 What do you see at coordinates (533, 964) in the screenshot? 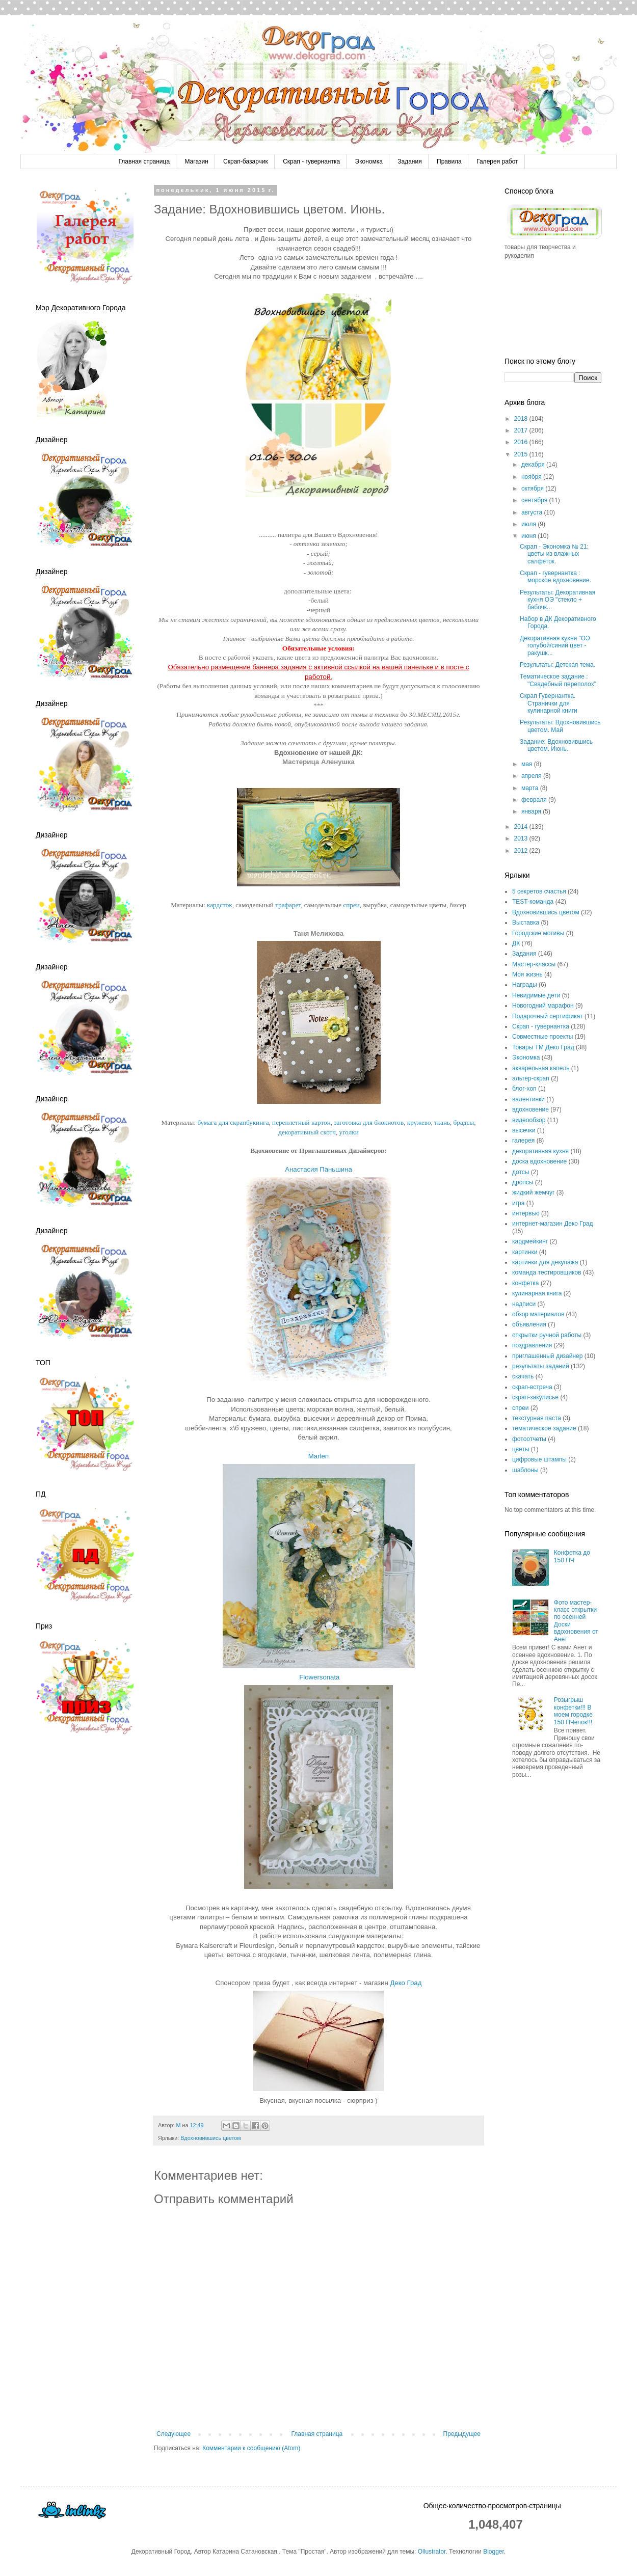
I see `Мастер-классы` at bounding box center [533, 964].